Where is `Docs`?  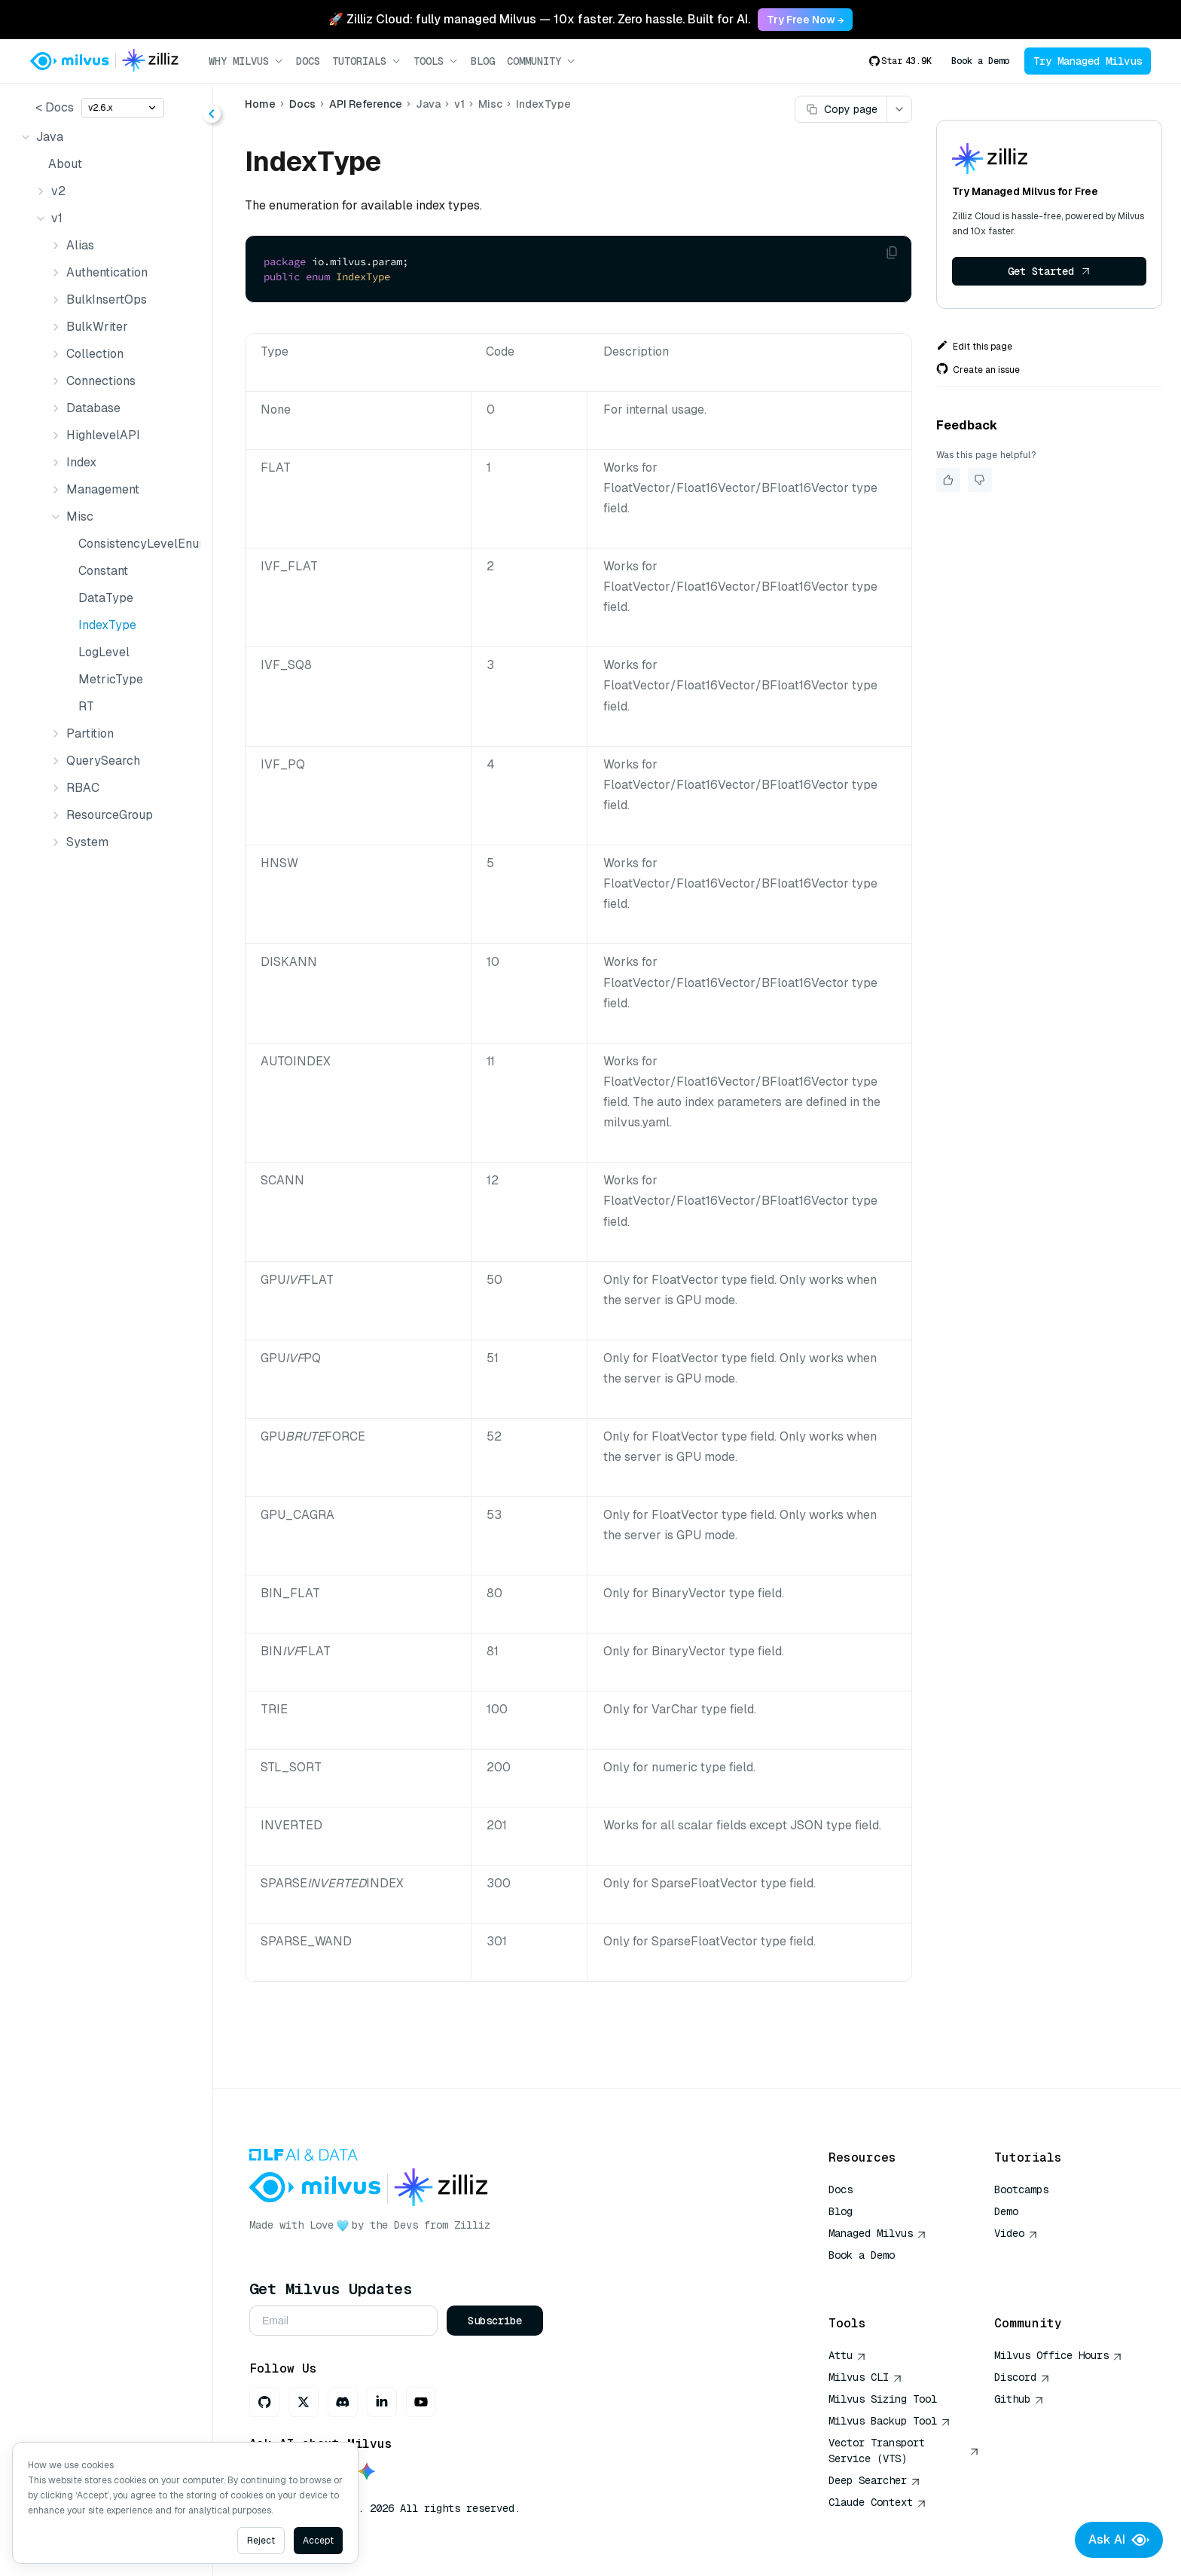 Docs is located at coordinates (308, 61).